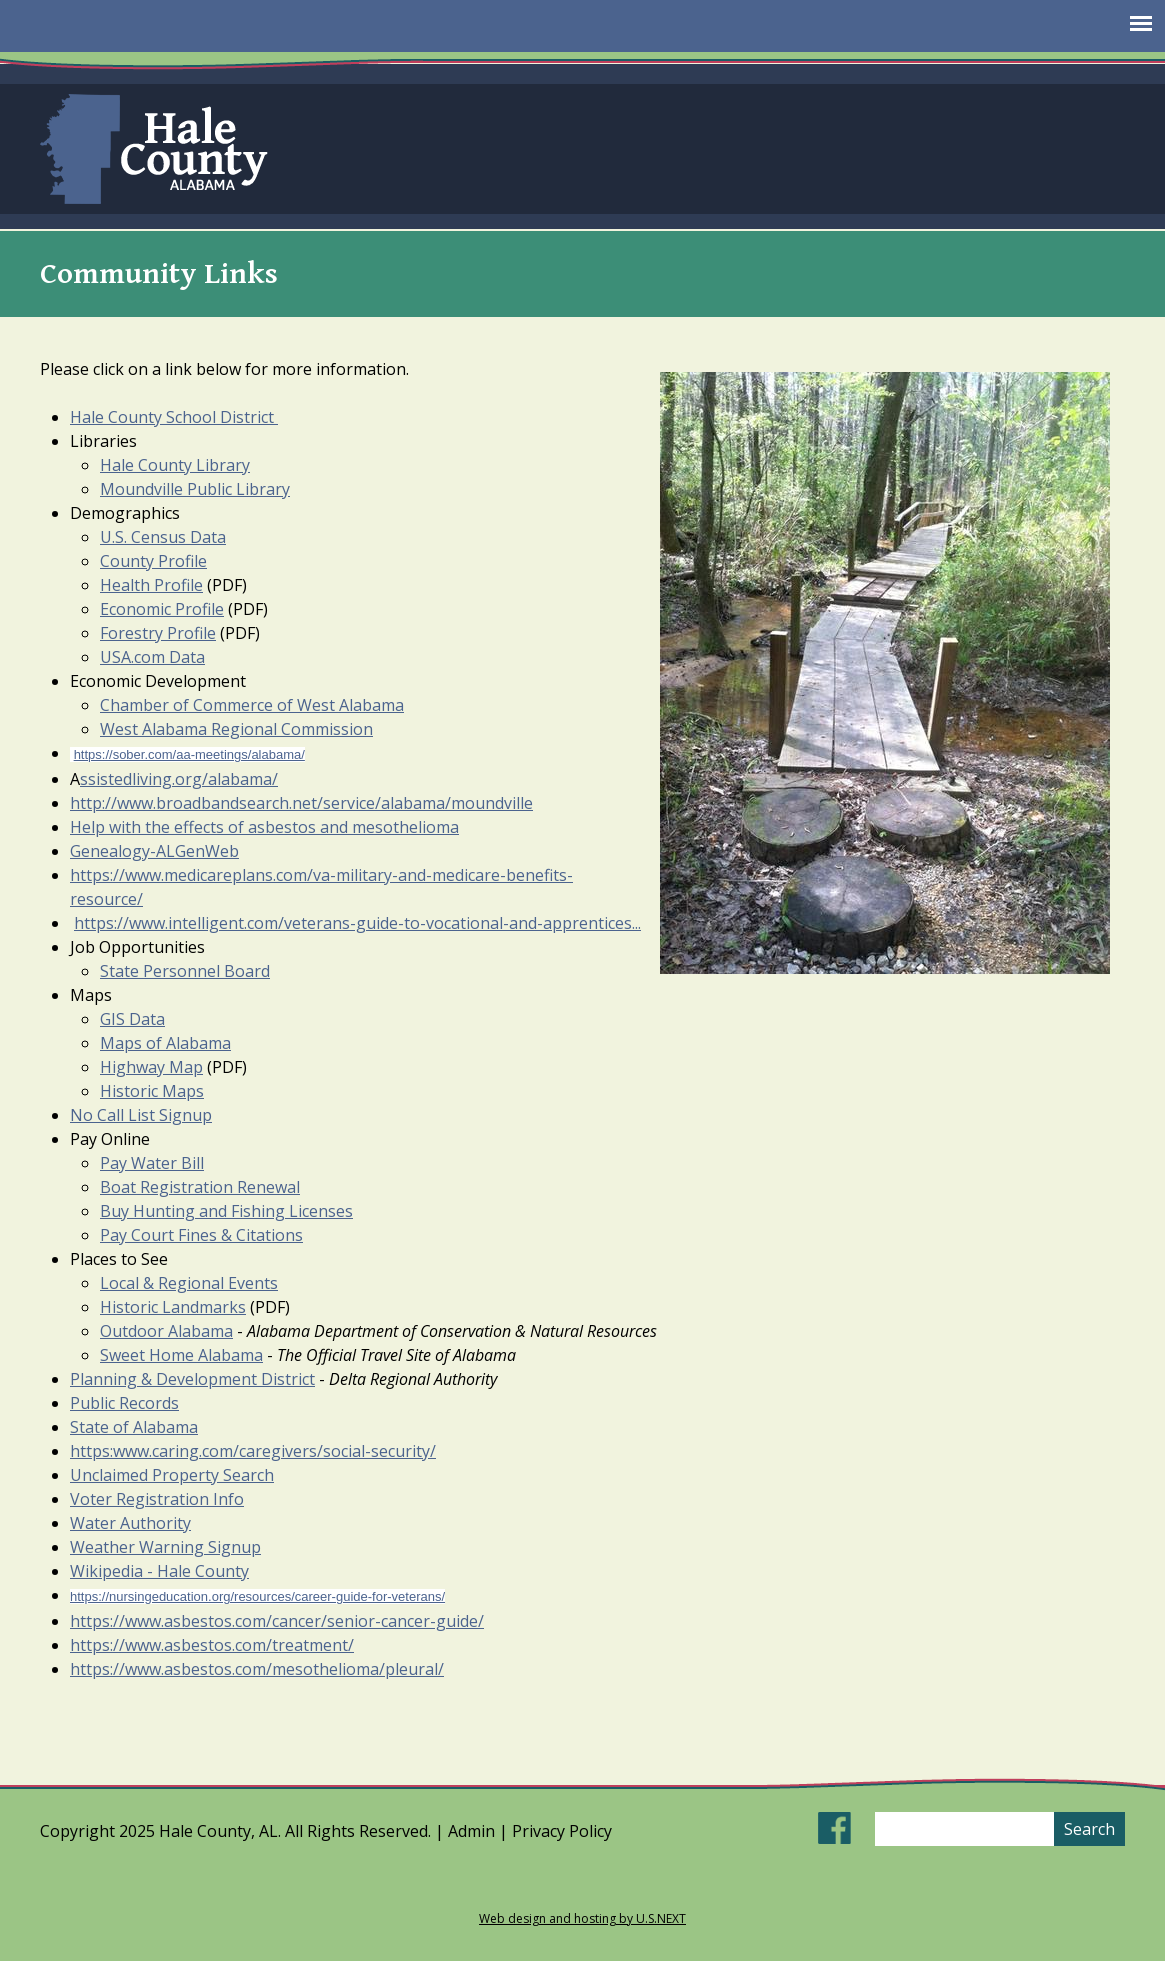 The image size is (1165, 1961). What do you see at coordinates (158, 633) in the screenshot?
I see `Forestry Profile` at bounding box center [158, 633].